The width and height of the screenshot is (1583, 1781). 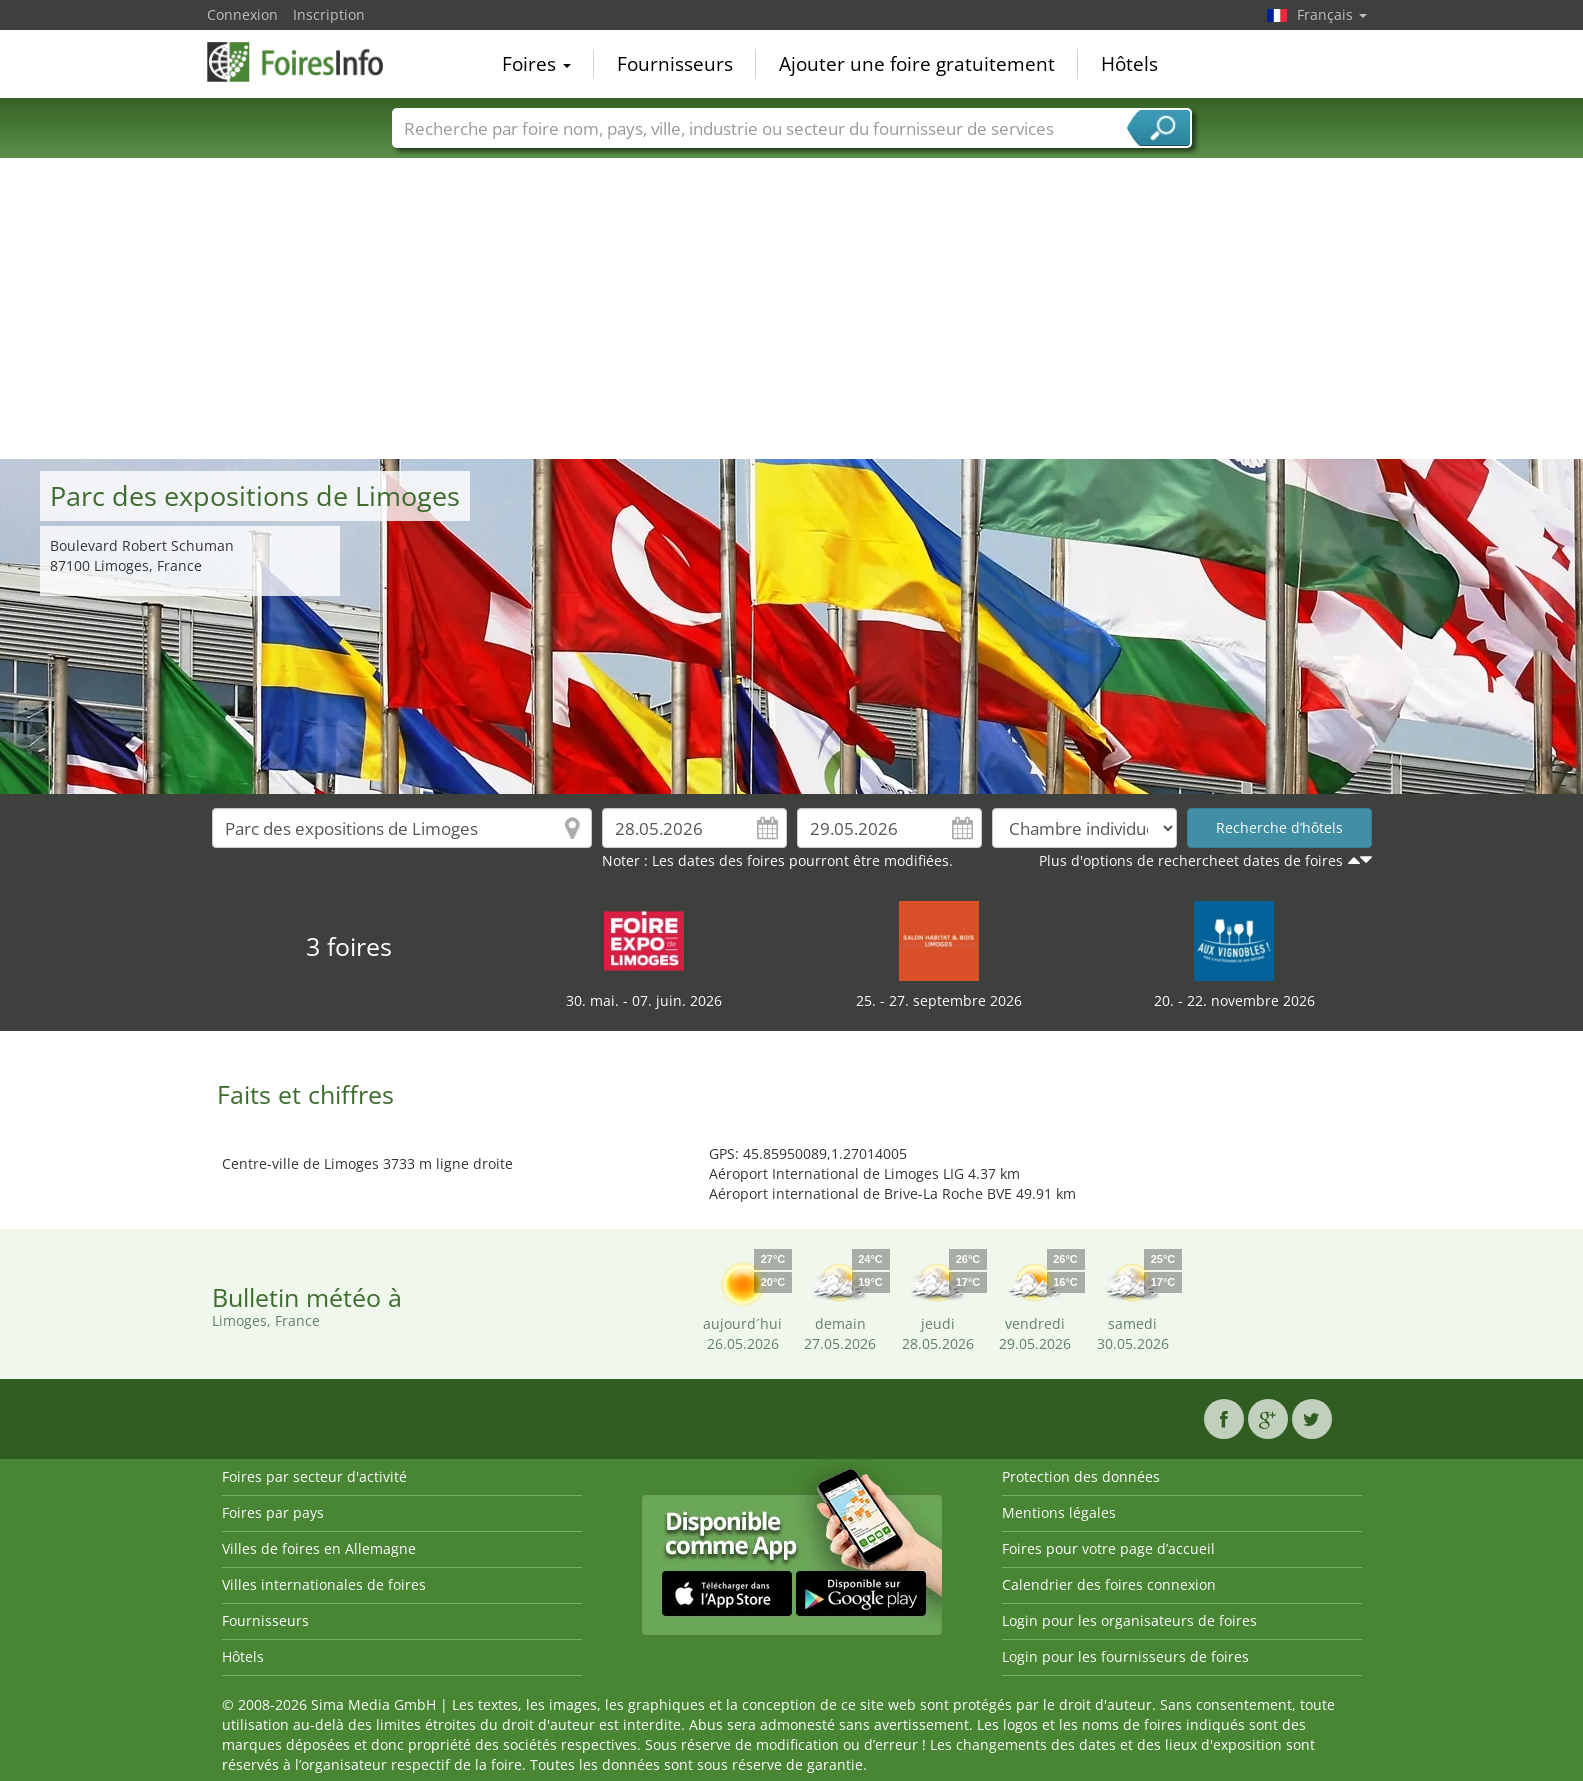 What do you see at coordinates (1129, 1620) in the screenshot?
I see `Login pour les organisateurs de foires` at bounding box center [1129, 1620].